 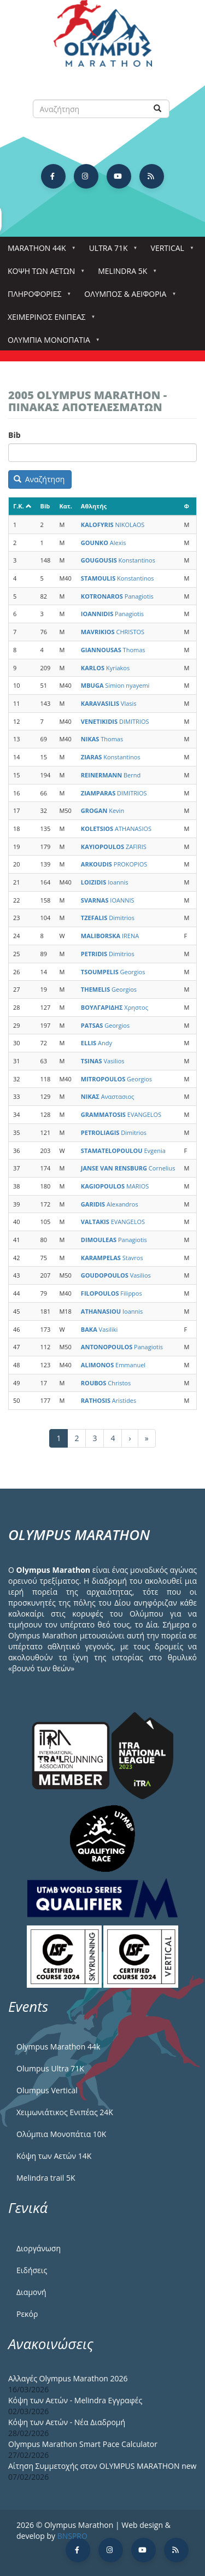 What do you see at coordinates (99, 1329) in the screenshot?
I see `Vasiliki` at bounding box center [99, 1329].